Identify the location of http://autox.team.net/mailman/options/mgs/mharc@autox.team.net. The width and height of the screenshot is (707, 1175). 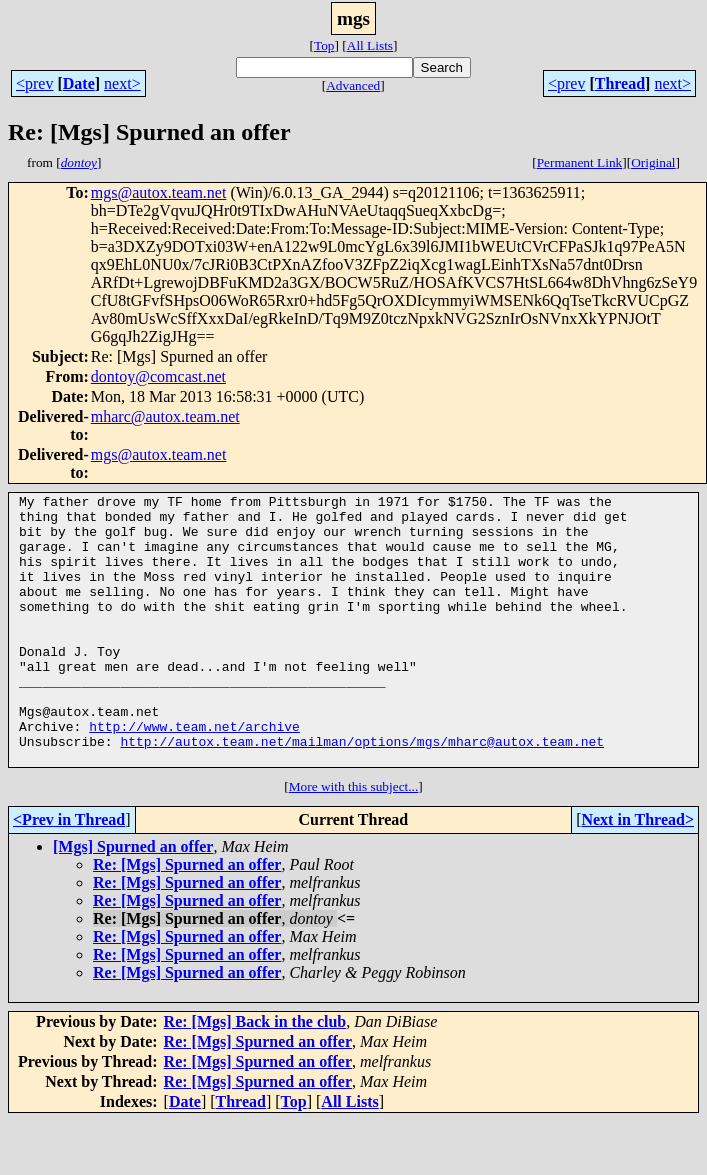
(362, 792).